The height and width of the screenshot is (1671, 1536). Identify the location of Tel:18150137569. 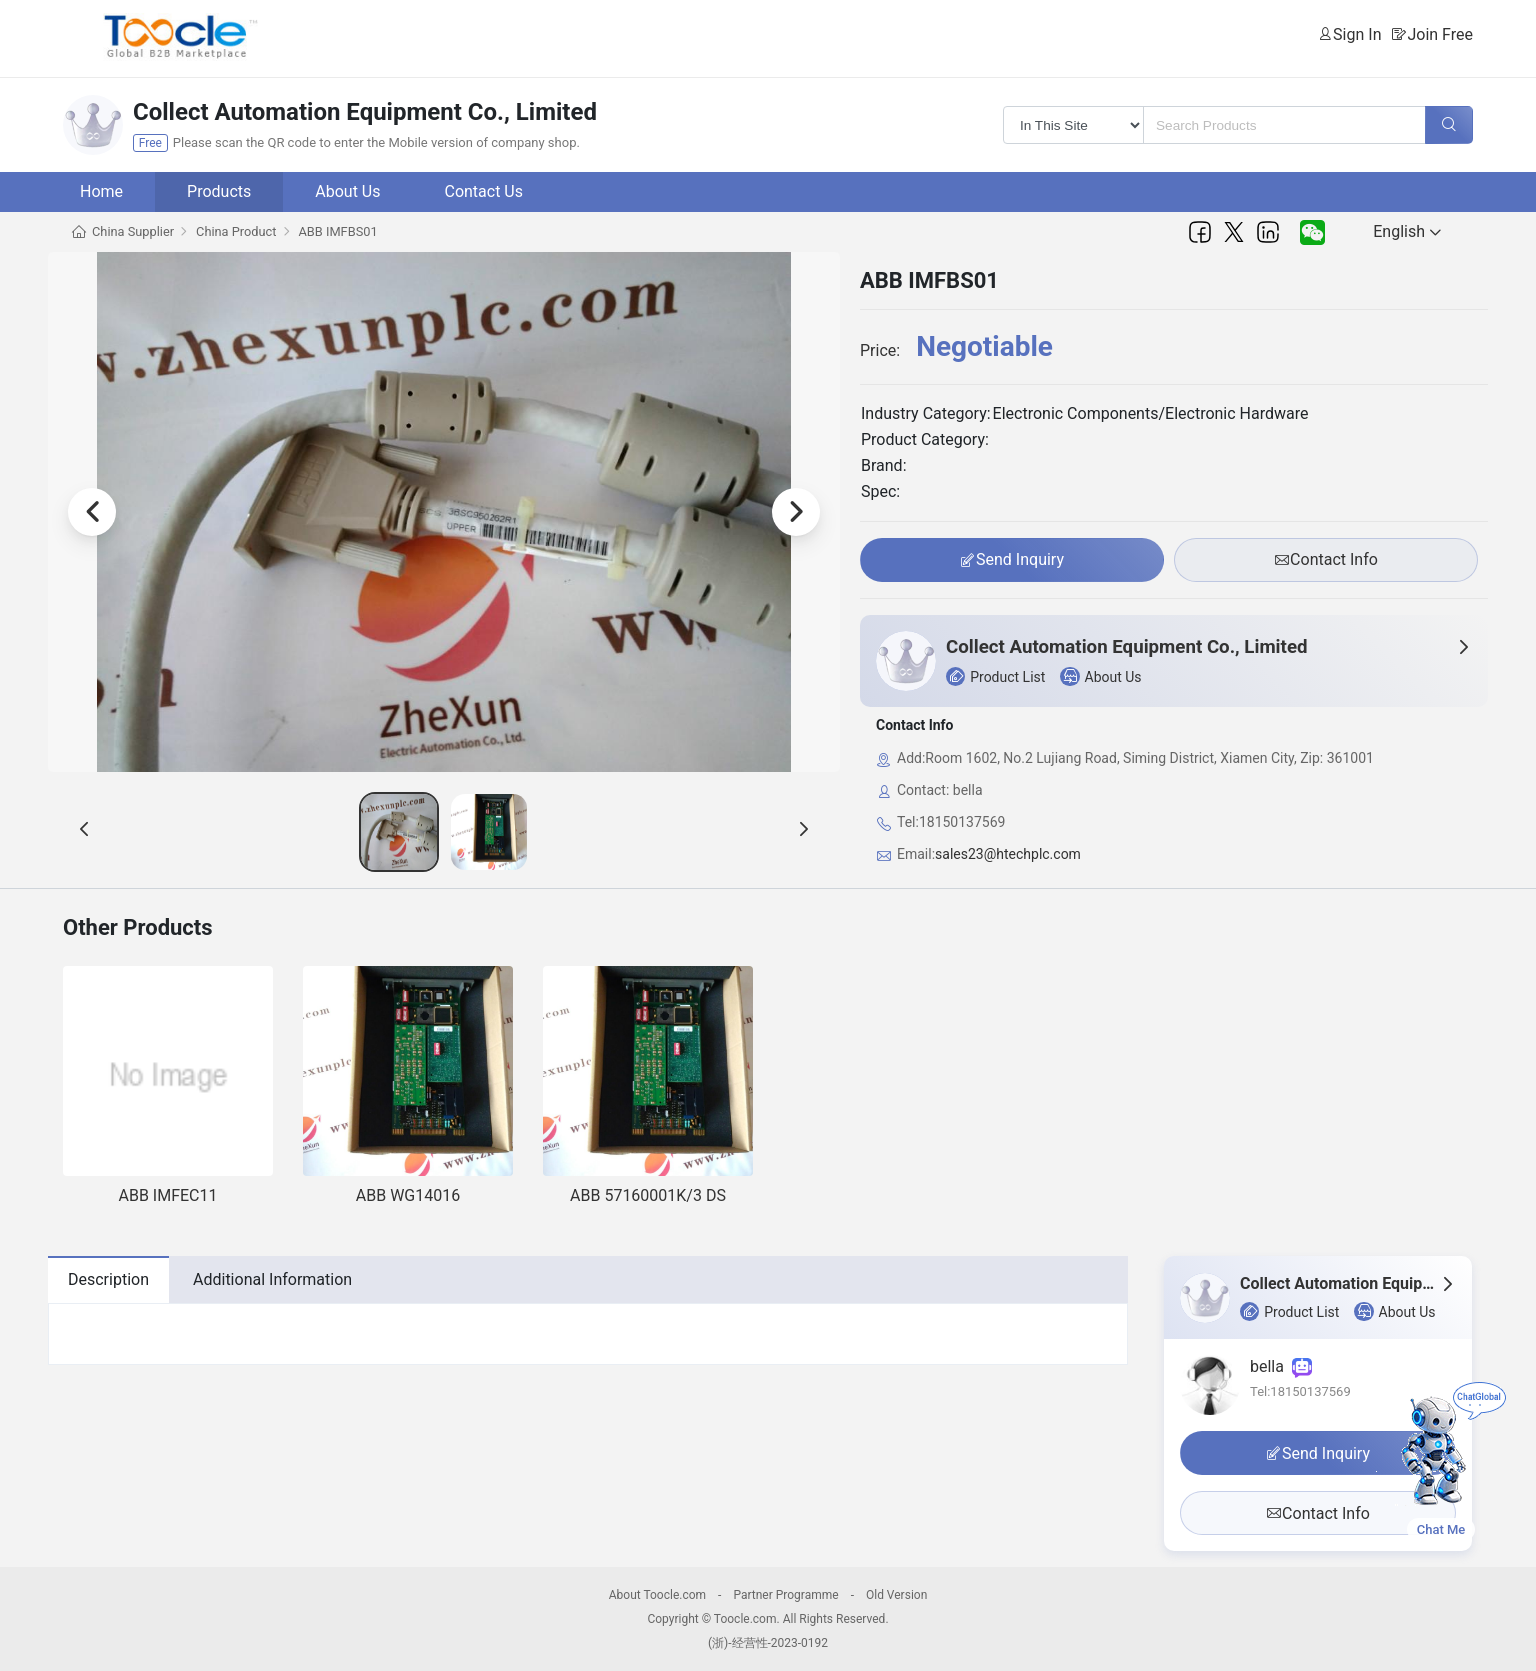
(1300, 1391).